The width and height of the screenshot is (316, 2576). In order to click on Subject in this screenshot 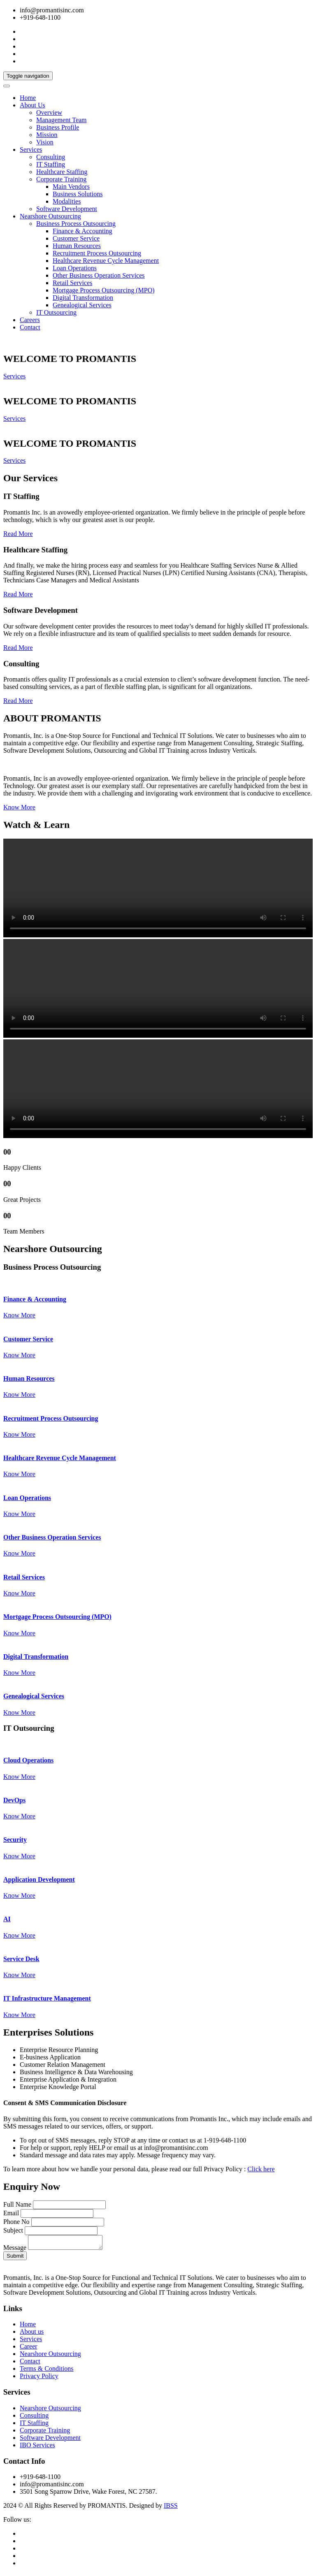, I will do `click(13, 2230)`.